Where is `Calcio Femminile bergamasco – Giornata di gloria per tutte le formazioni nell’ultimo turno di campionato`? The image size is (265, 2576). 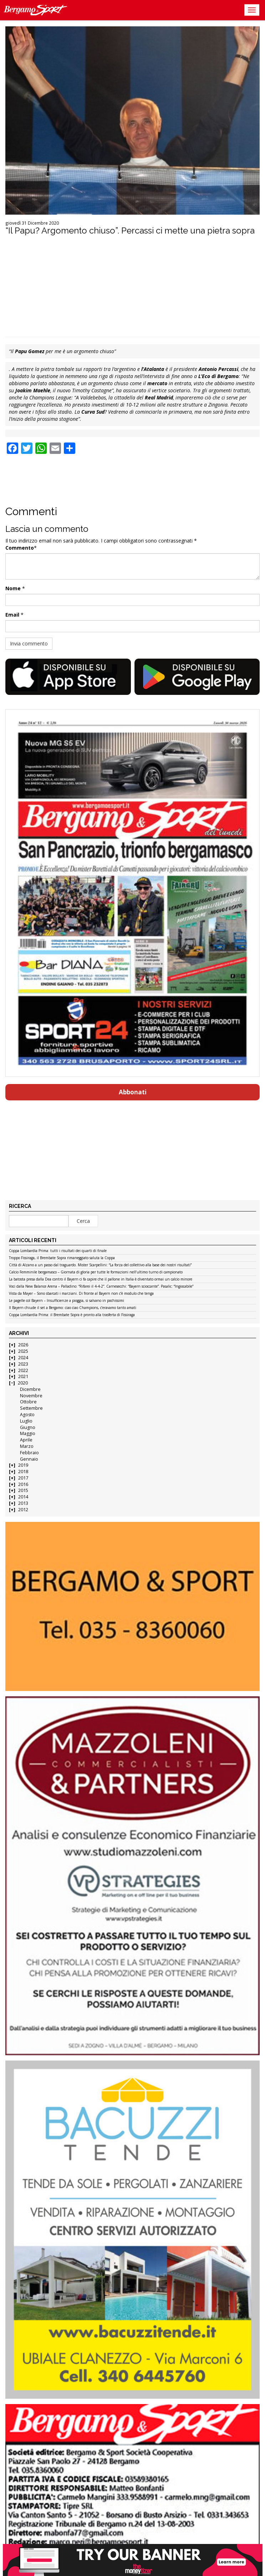
Calcio Femminile bergamasco – Giornata di gloria per tutte le formazioni nell’ultimo turno di campionato is located at coordinates (96, 1272).